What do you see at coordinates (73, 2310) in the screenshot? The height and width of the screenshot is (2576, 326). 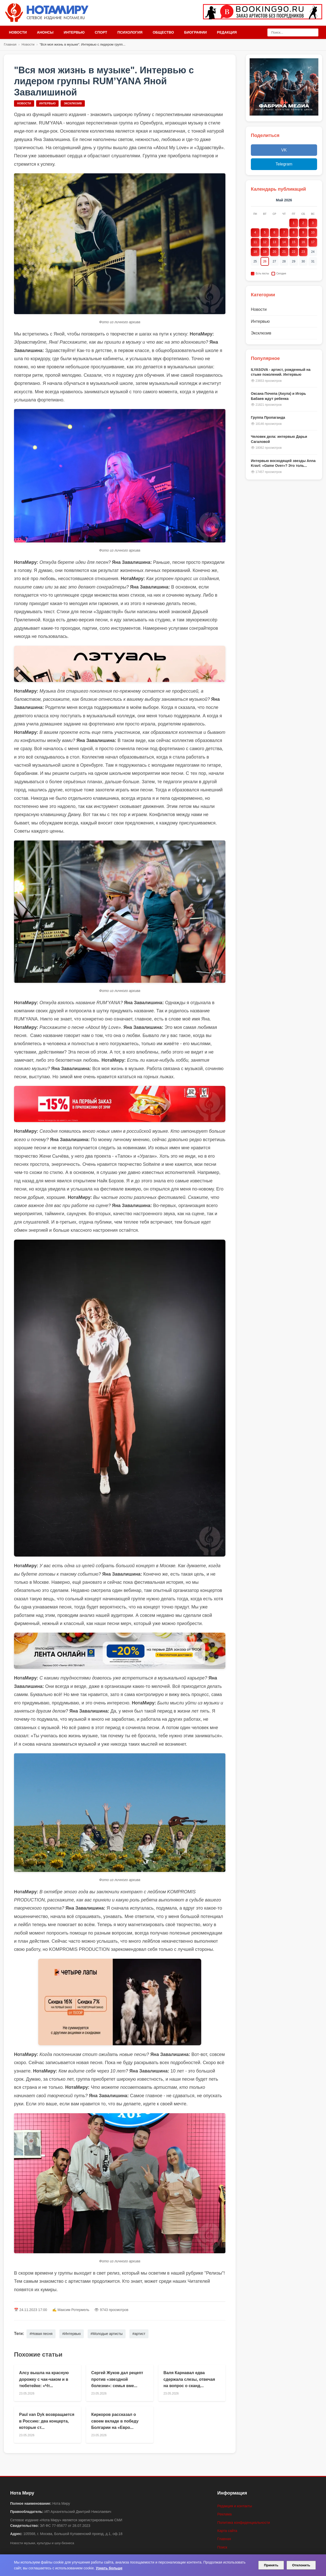 I see `Максим Ротермель` at bounding box center [73, 2310].